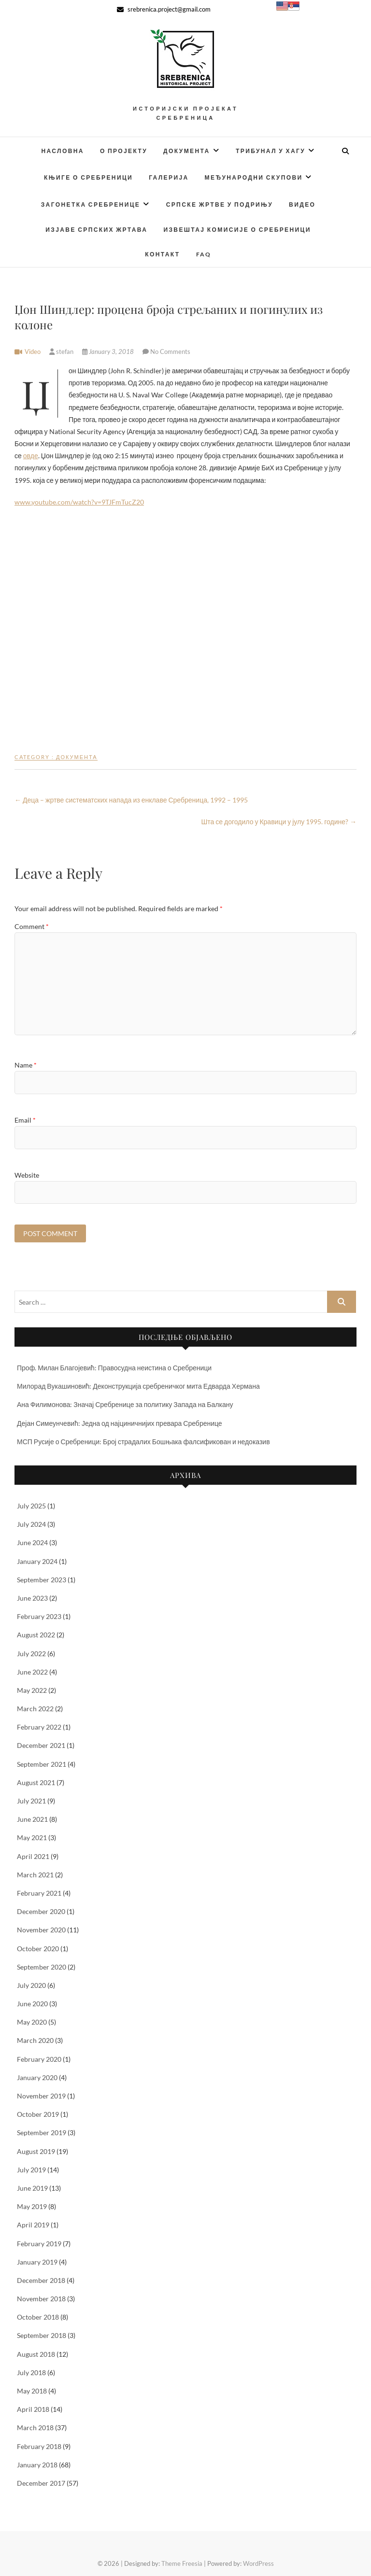  Describe the element at coordinates (36, 2151) in the screenshot. I see `August 2019` at that location.